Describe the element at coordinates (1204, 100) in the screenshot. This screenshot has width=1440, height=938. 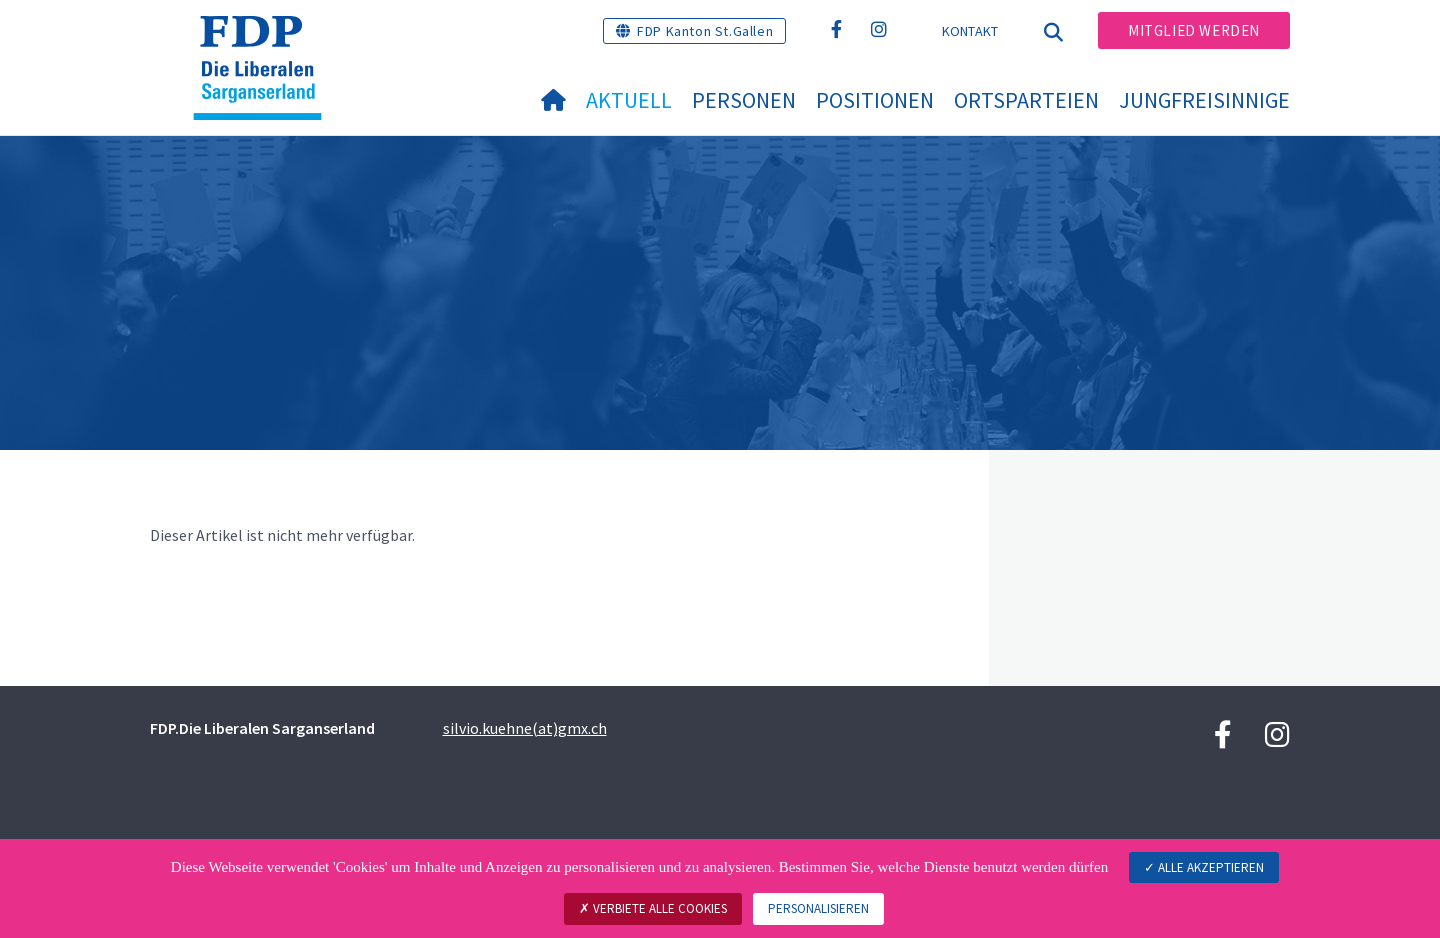
I see `Jungfreisinnige` at that location.